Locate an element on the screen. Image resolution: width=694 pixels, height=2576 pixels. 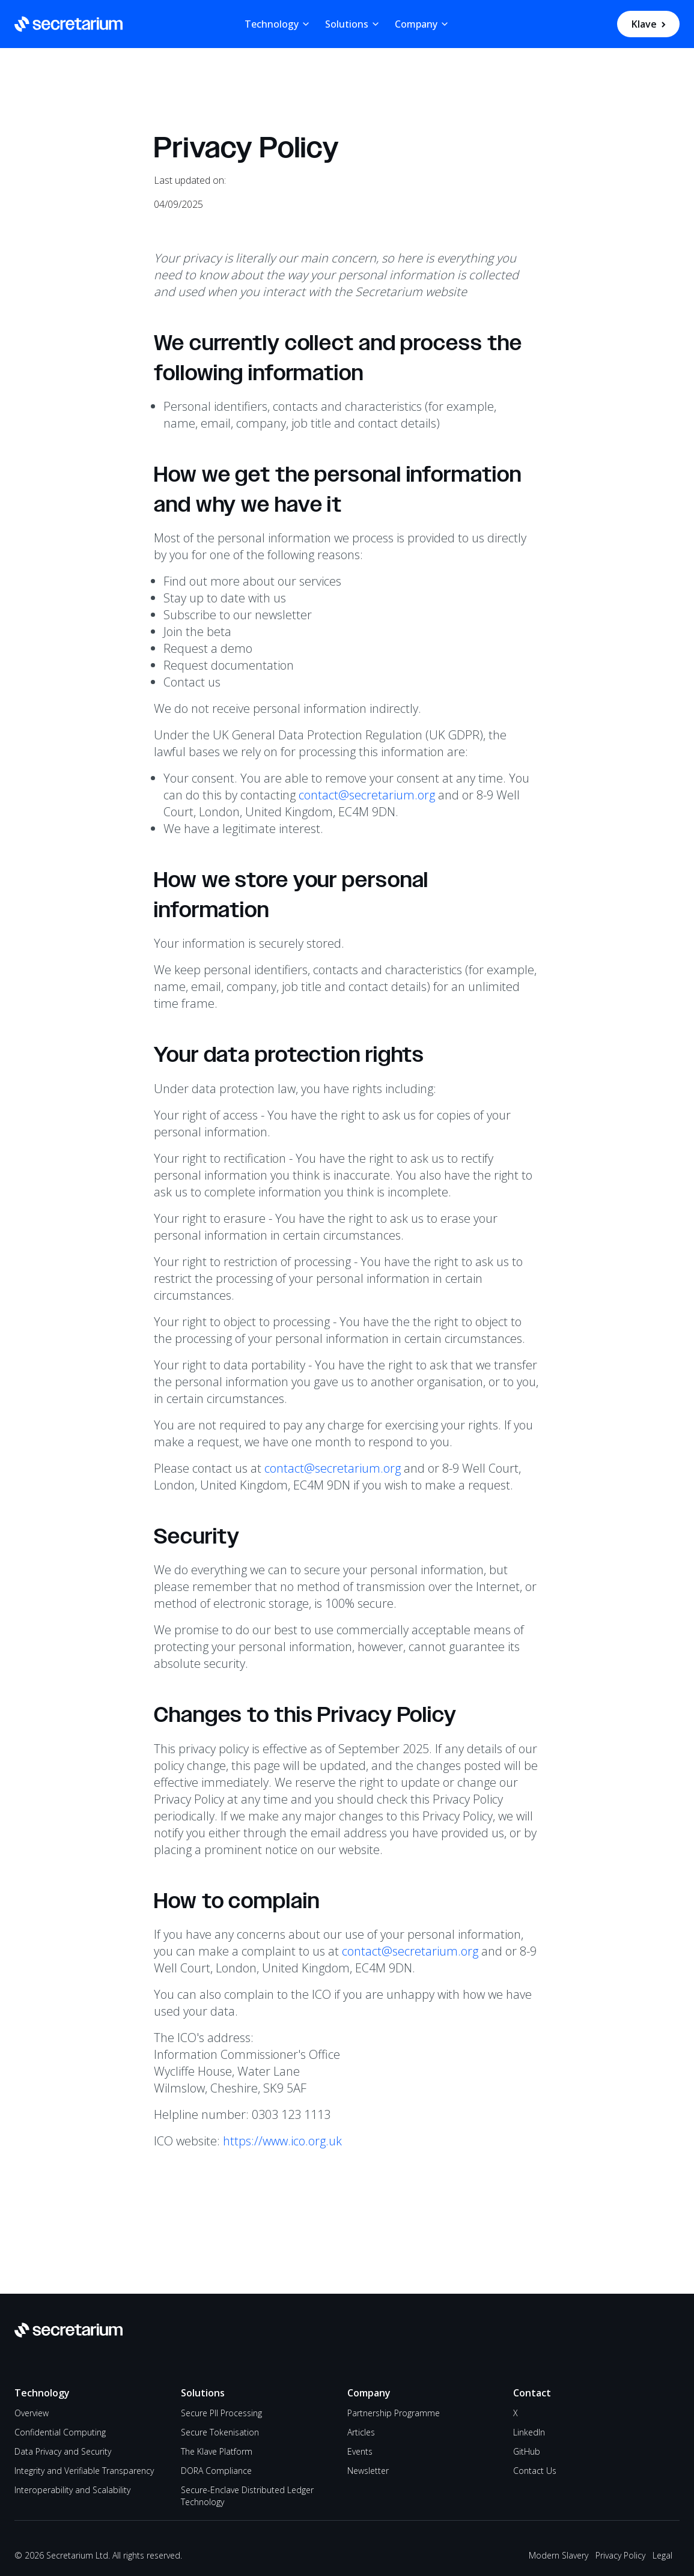
Secure Tokenisation is located at coordinates (220, 2432).